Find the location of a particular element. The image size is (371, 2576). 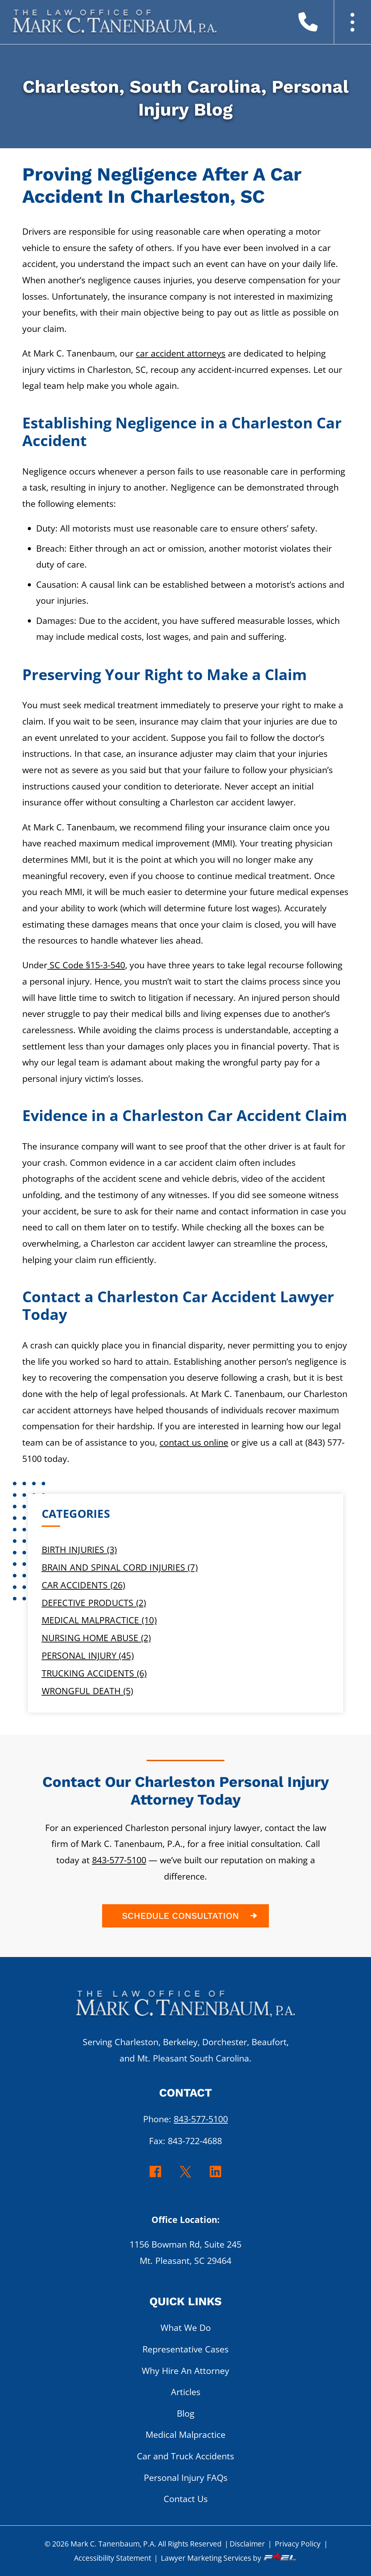

[call us today] is located at coordinates (319, 25).